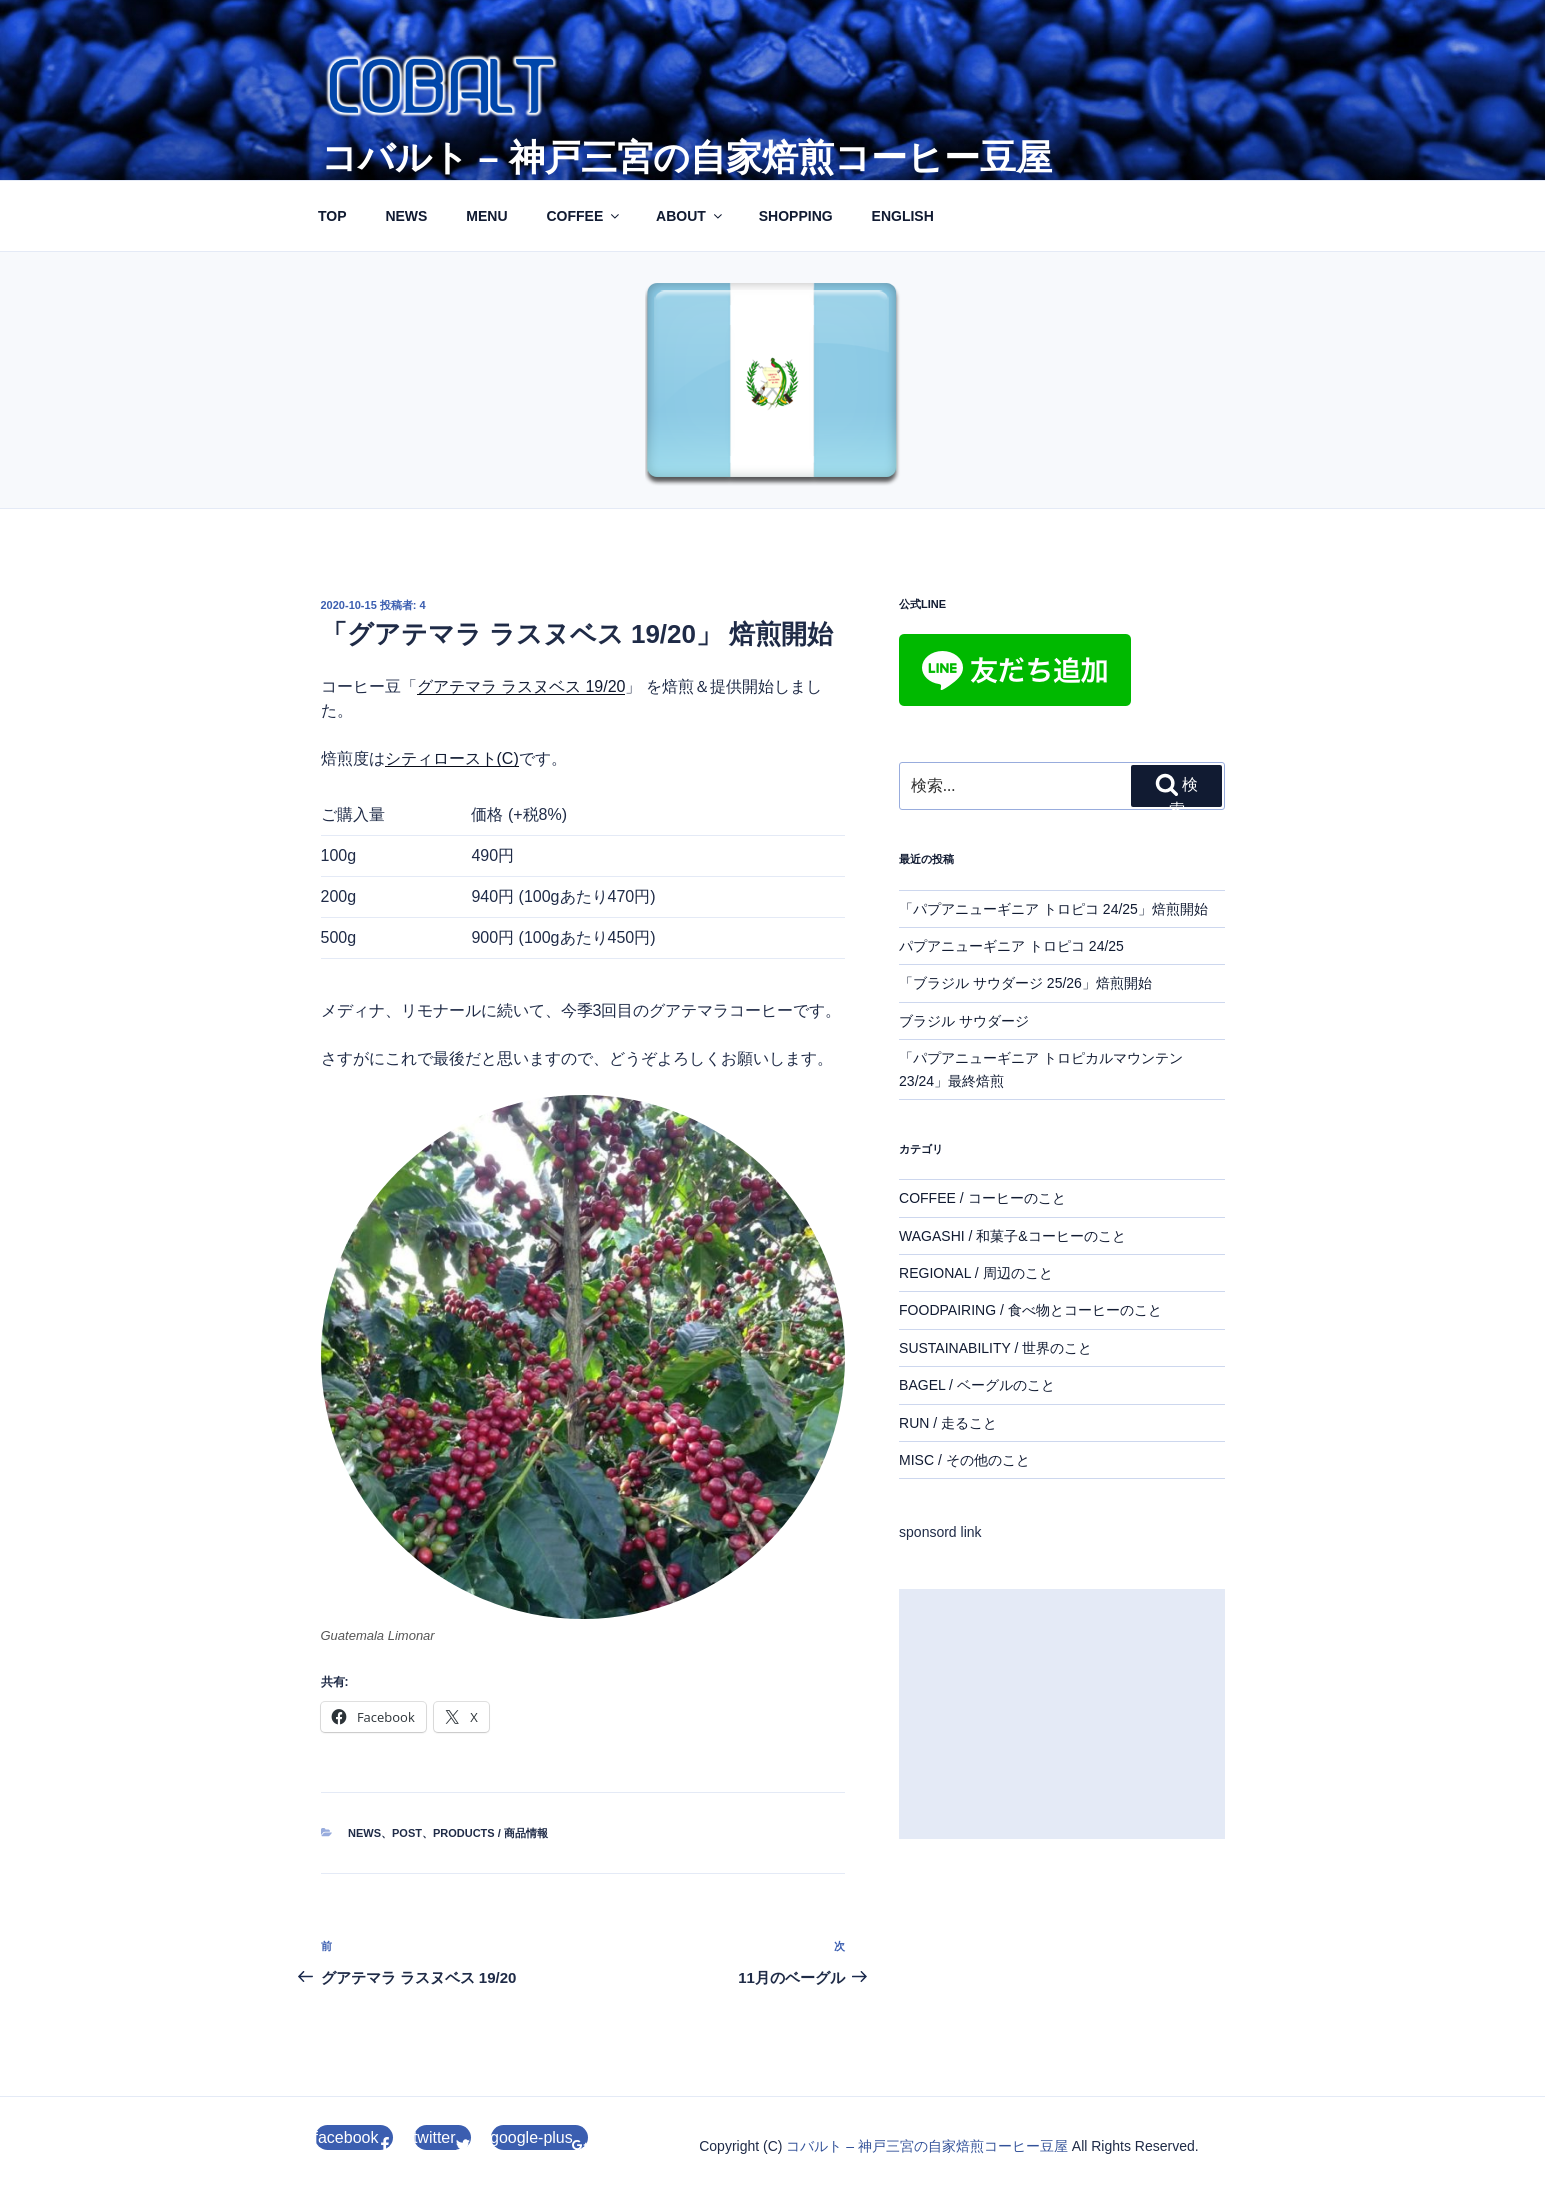  I want to click on ABOUT, so click(690, 216).